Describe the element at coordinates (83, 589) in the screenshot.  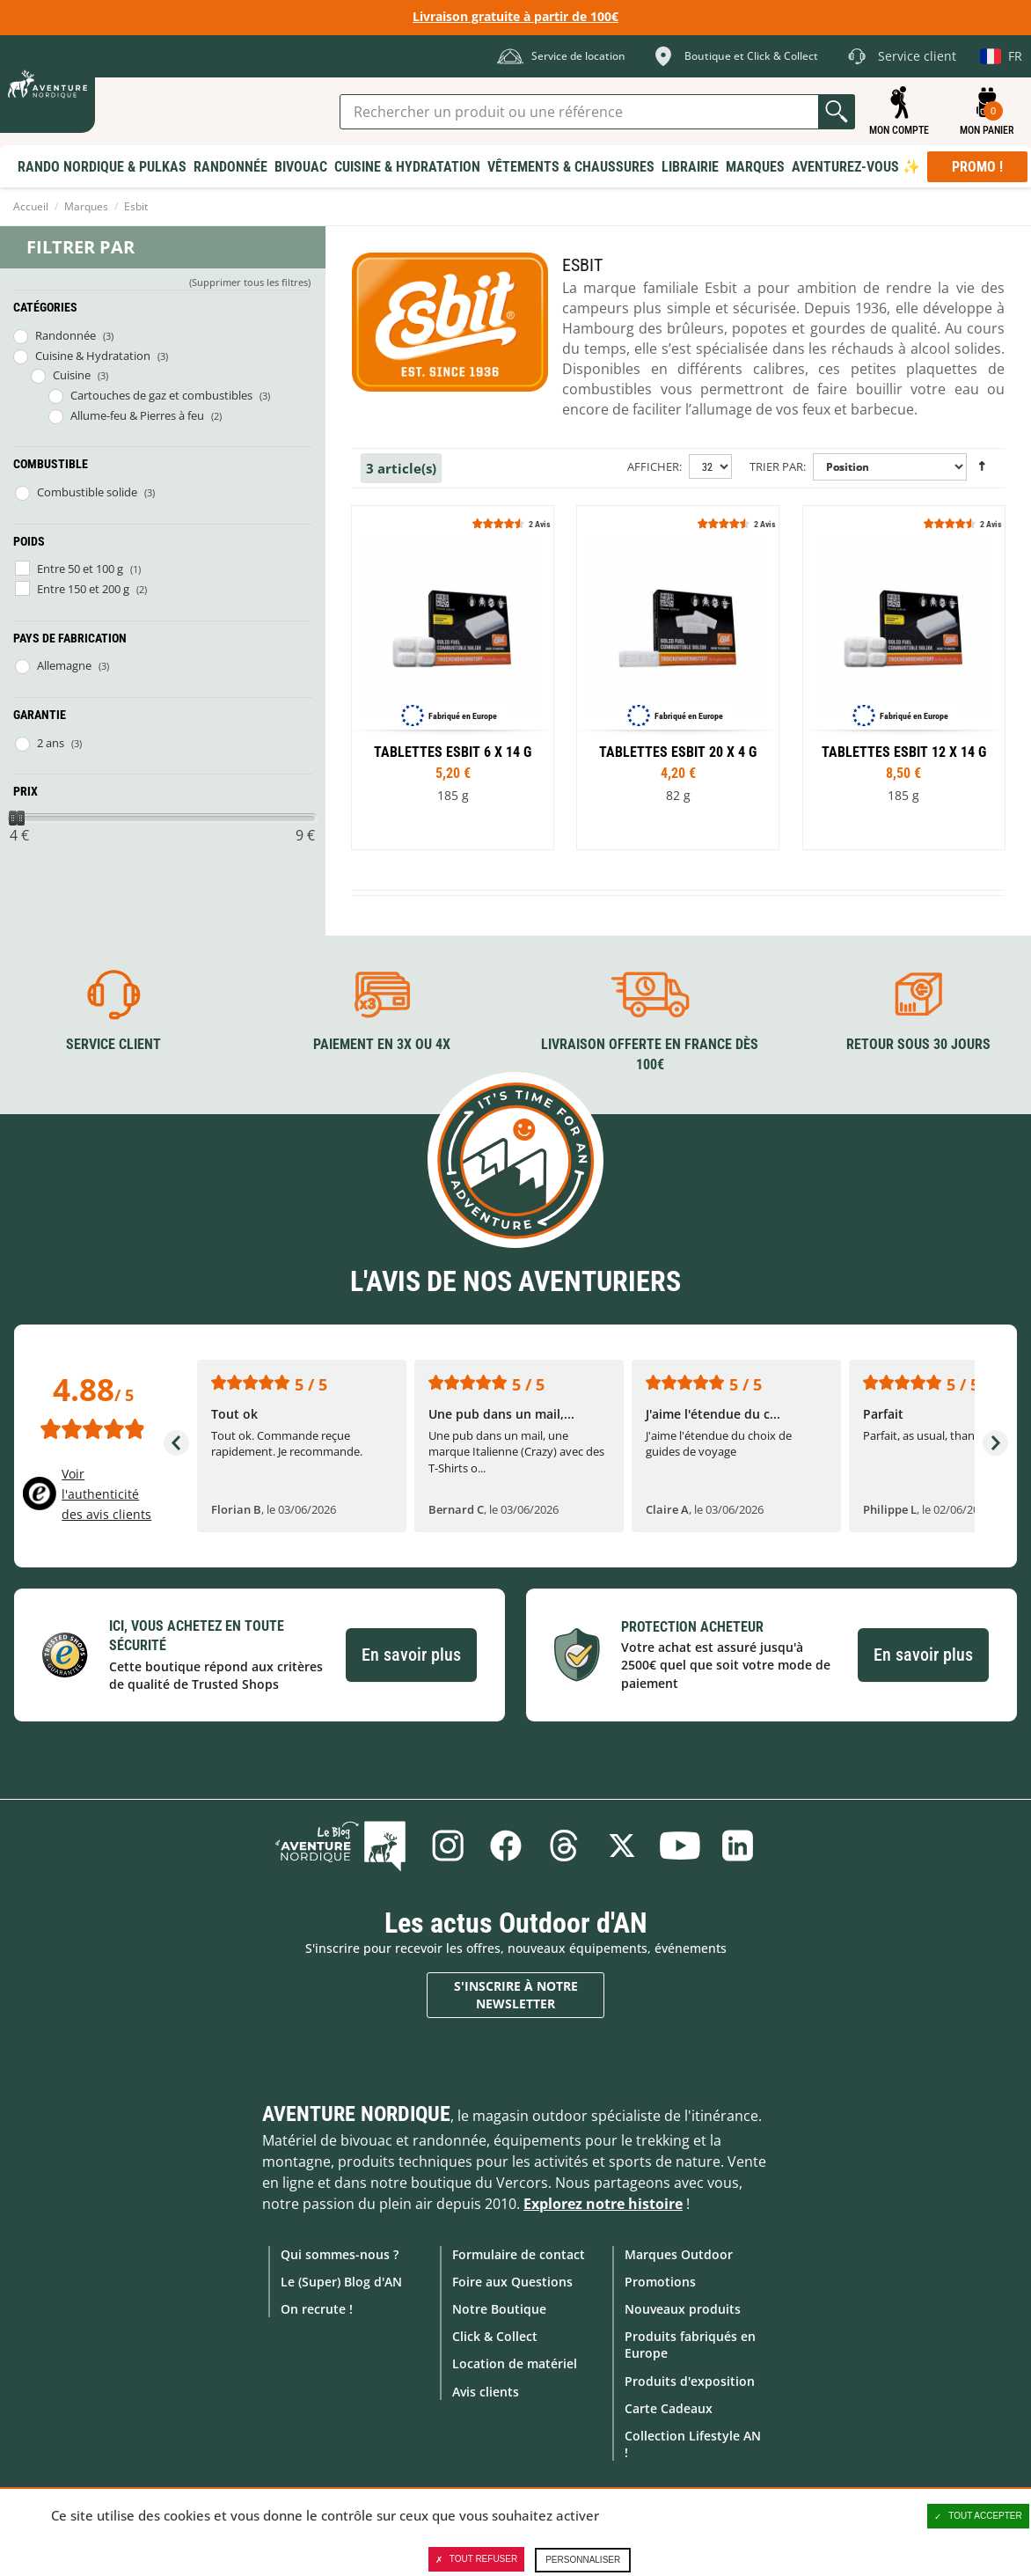
I see `Entre 150 et 200 g` at that location.